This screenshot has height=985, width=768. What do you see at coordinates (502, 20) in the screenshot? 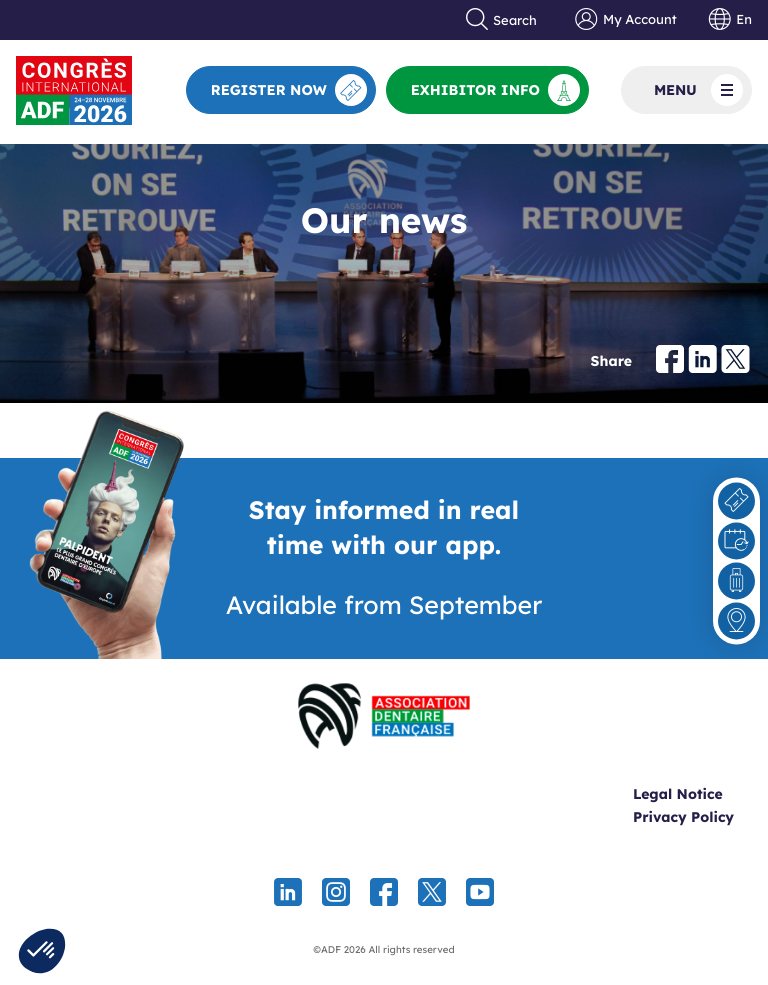
I see `Search` at bounding box center [502, 20].